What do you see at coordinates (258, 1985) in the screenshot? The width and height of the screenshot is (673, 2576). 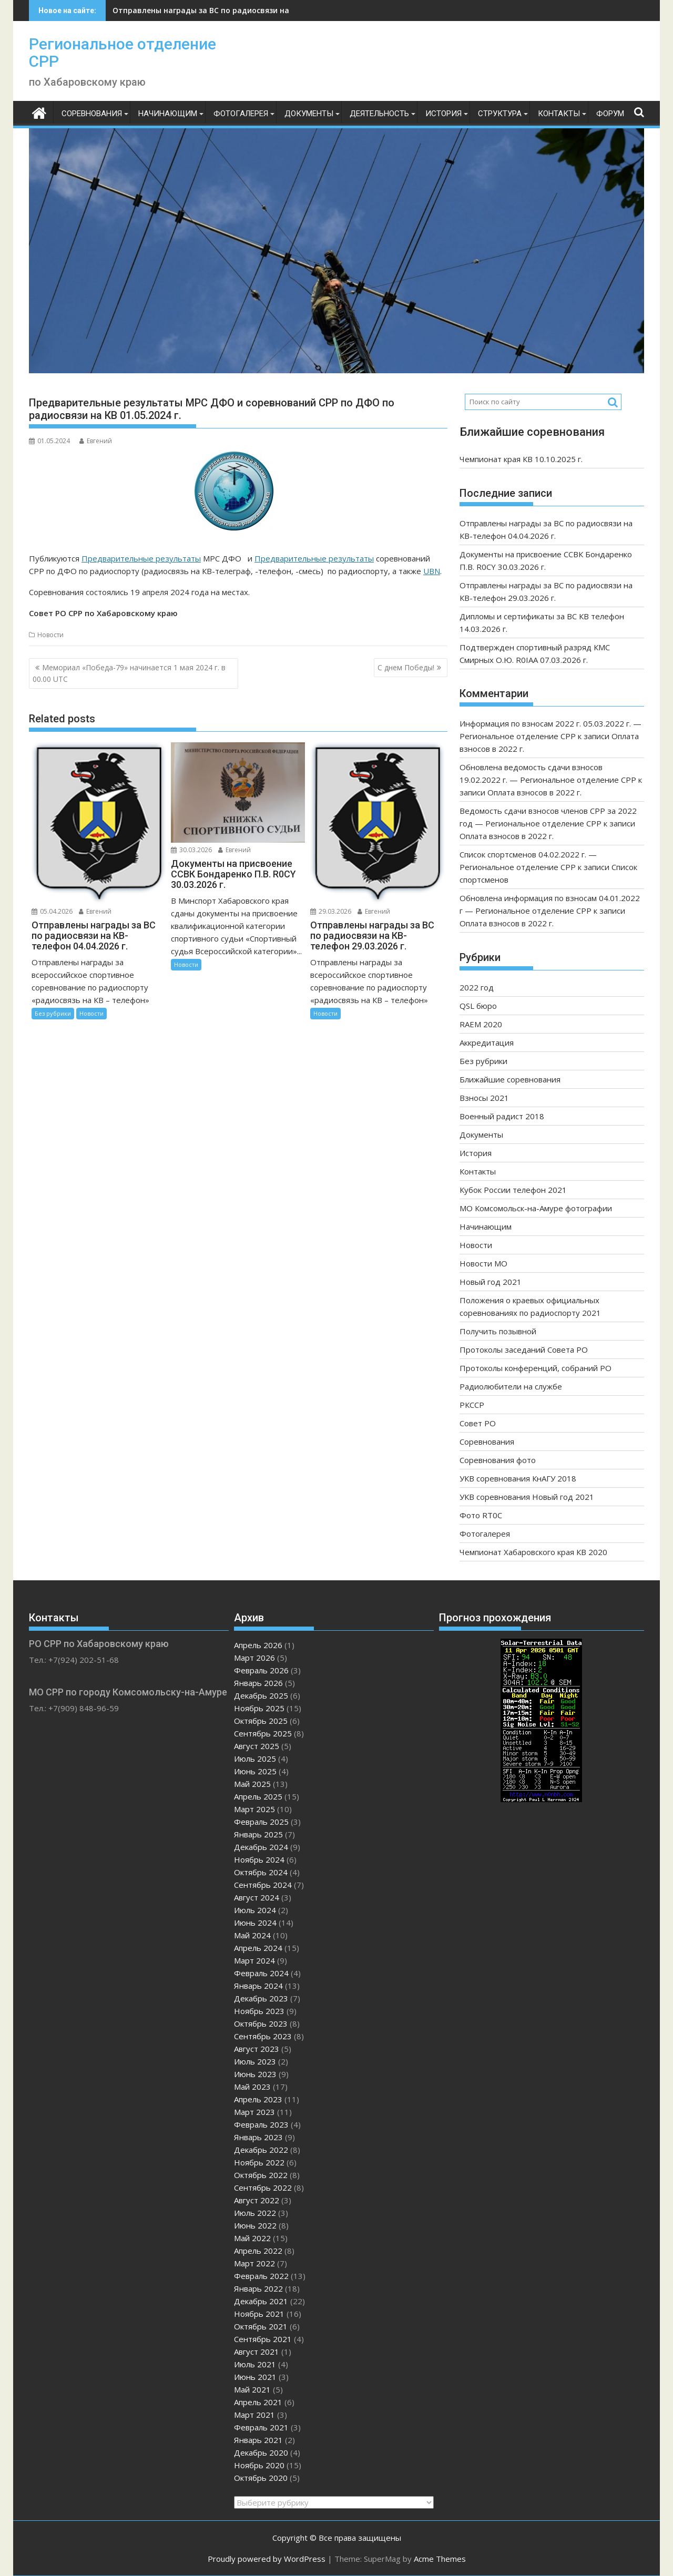 I see `Январь 2024` at bounding box center [258, 1985].